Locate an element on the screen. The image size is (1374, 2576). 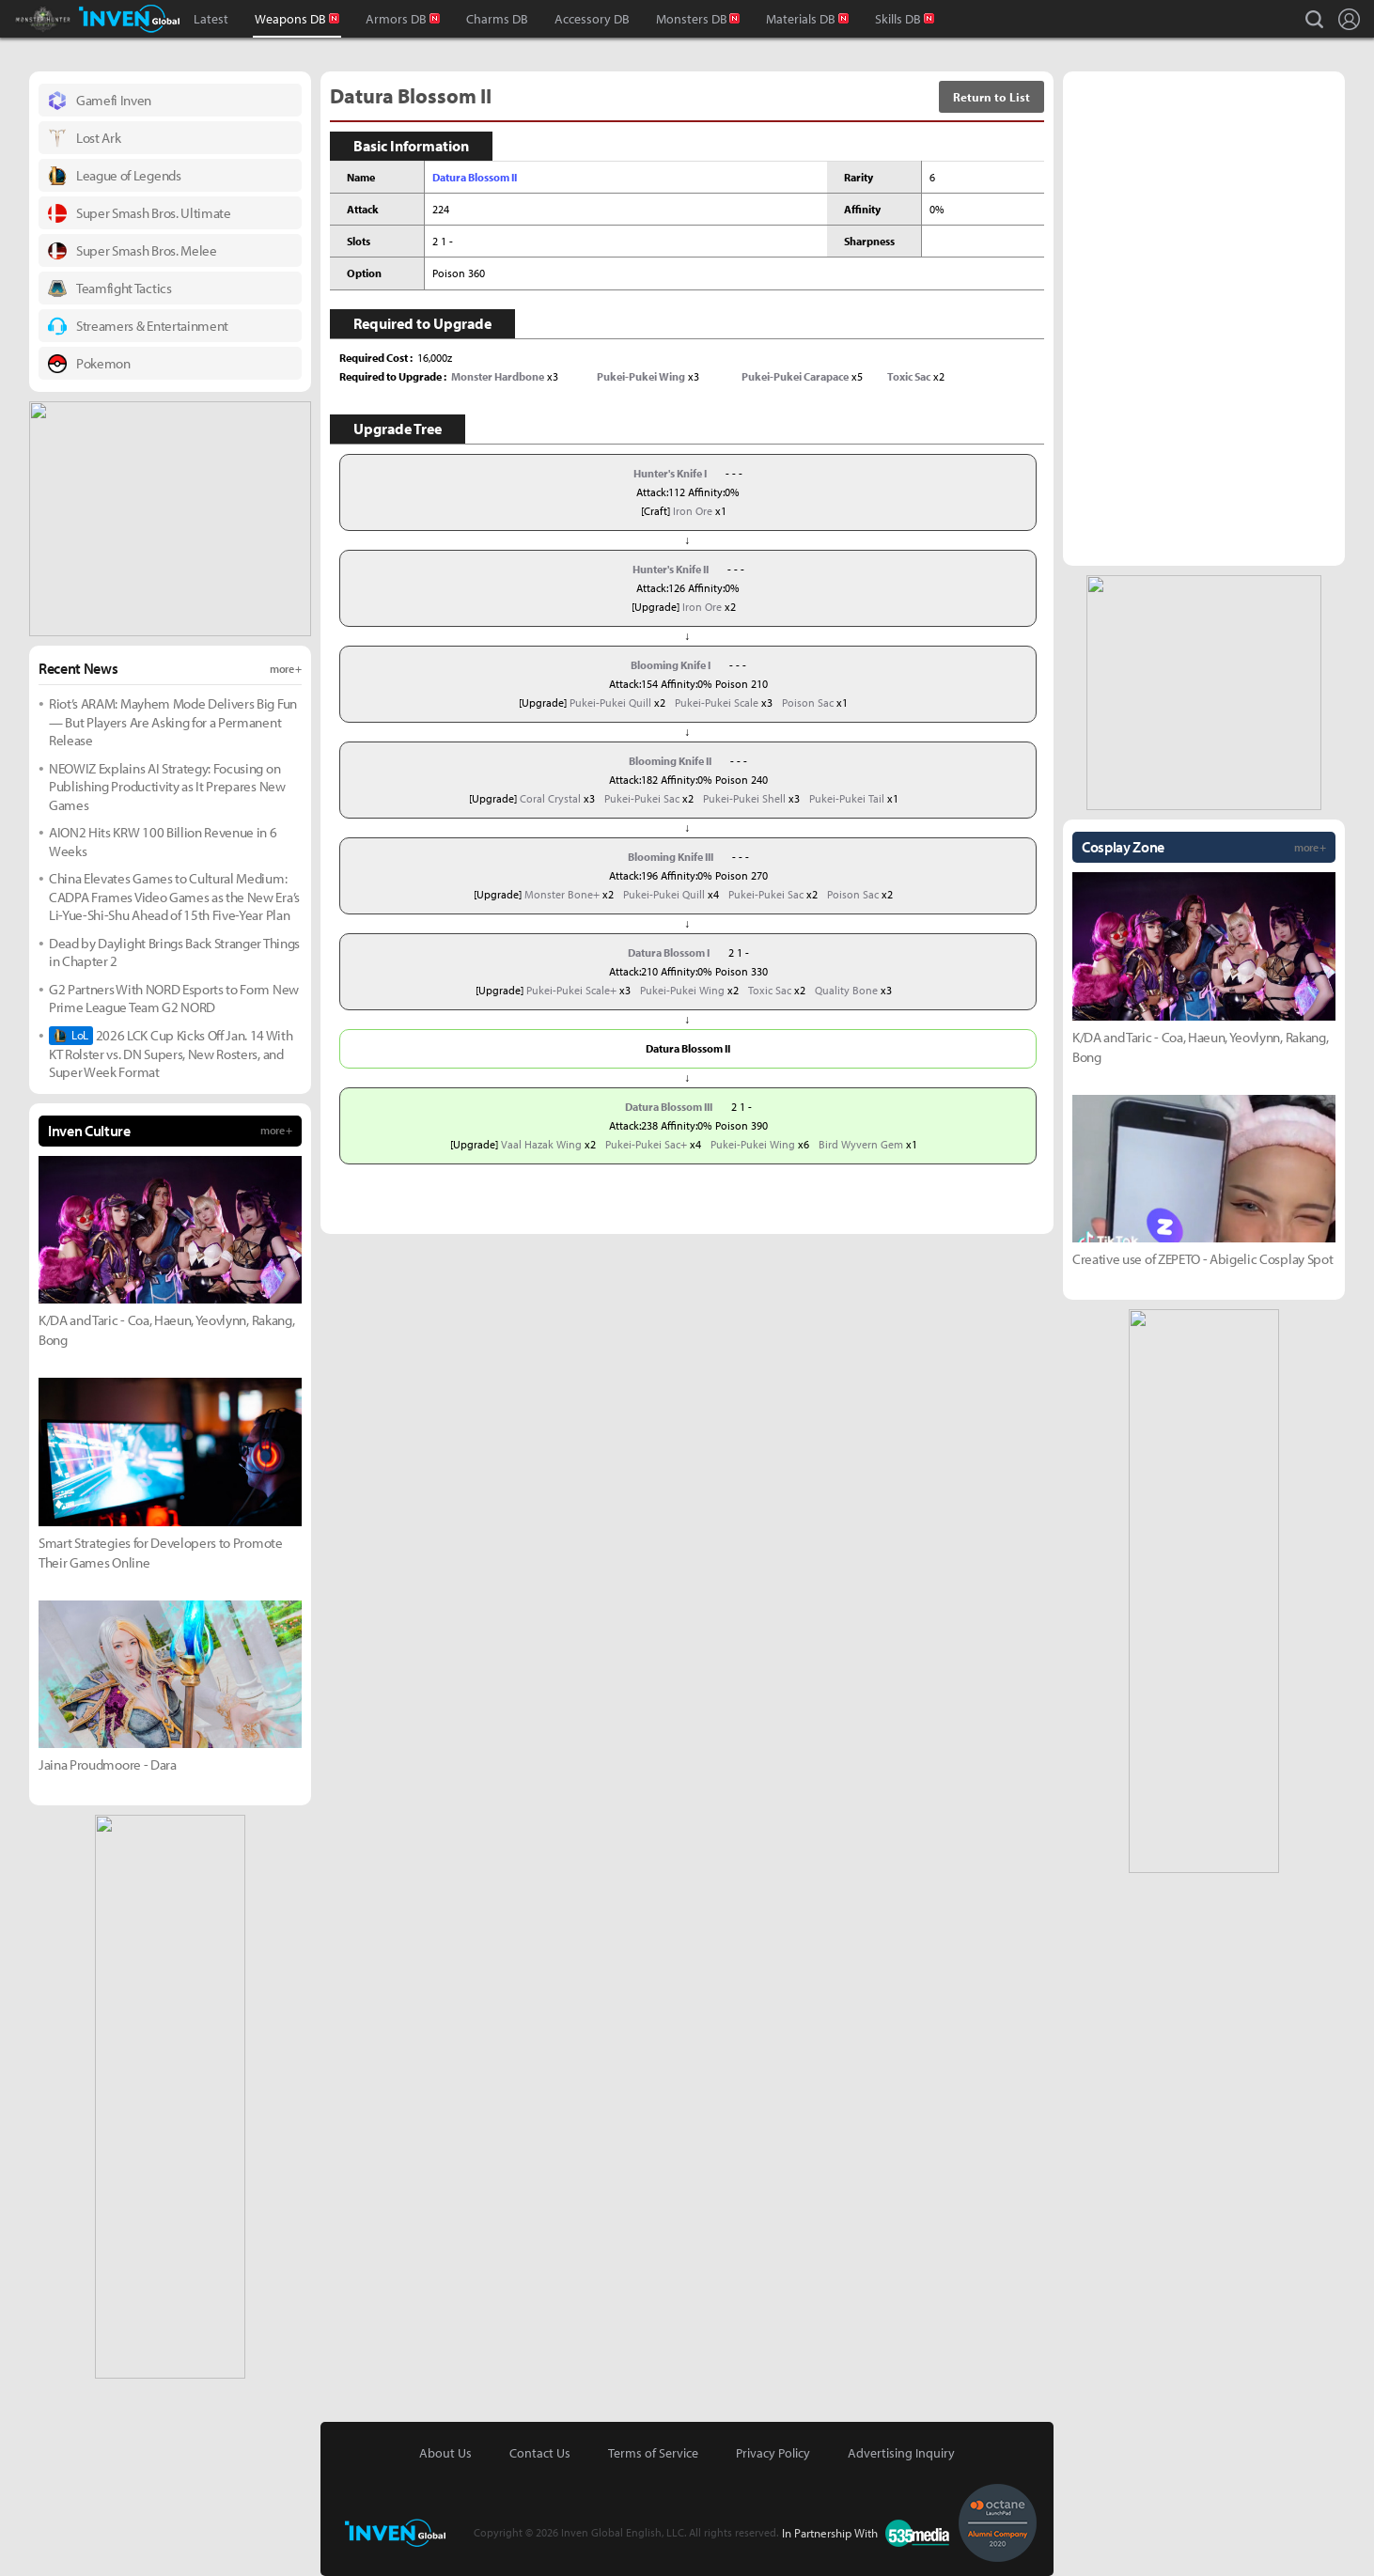
Blooming Knife I is located at coordinates (670, 665).